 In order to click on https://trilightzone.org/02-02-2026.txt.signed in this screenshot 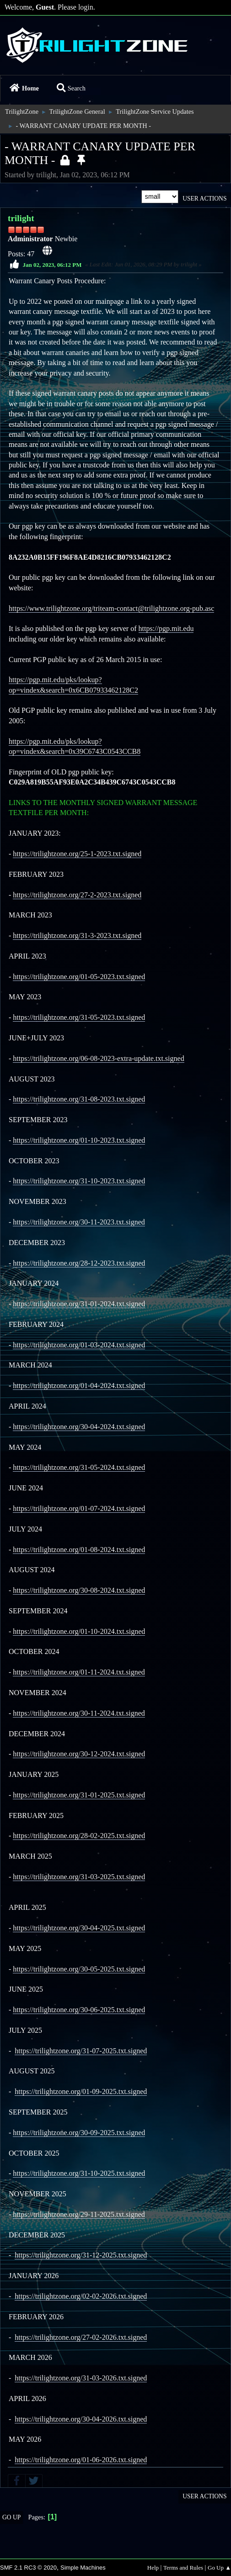, I will do `click(81, 2296)`.